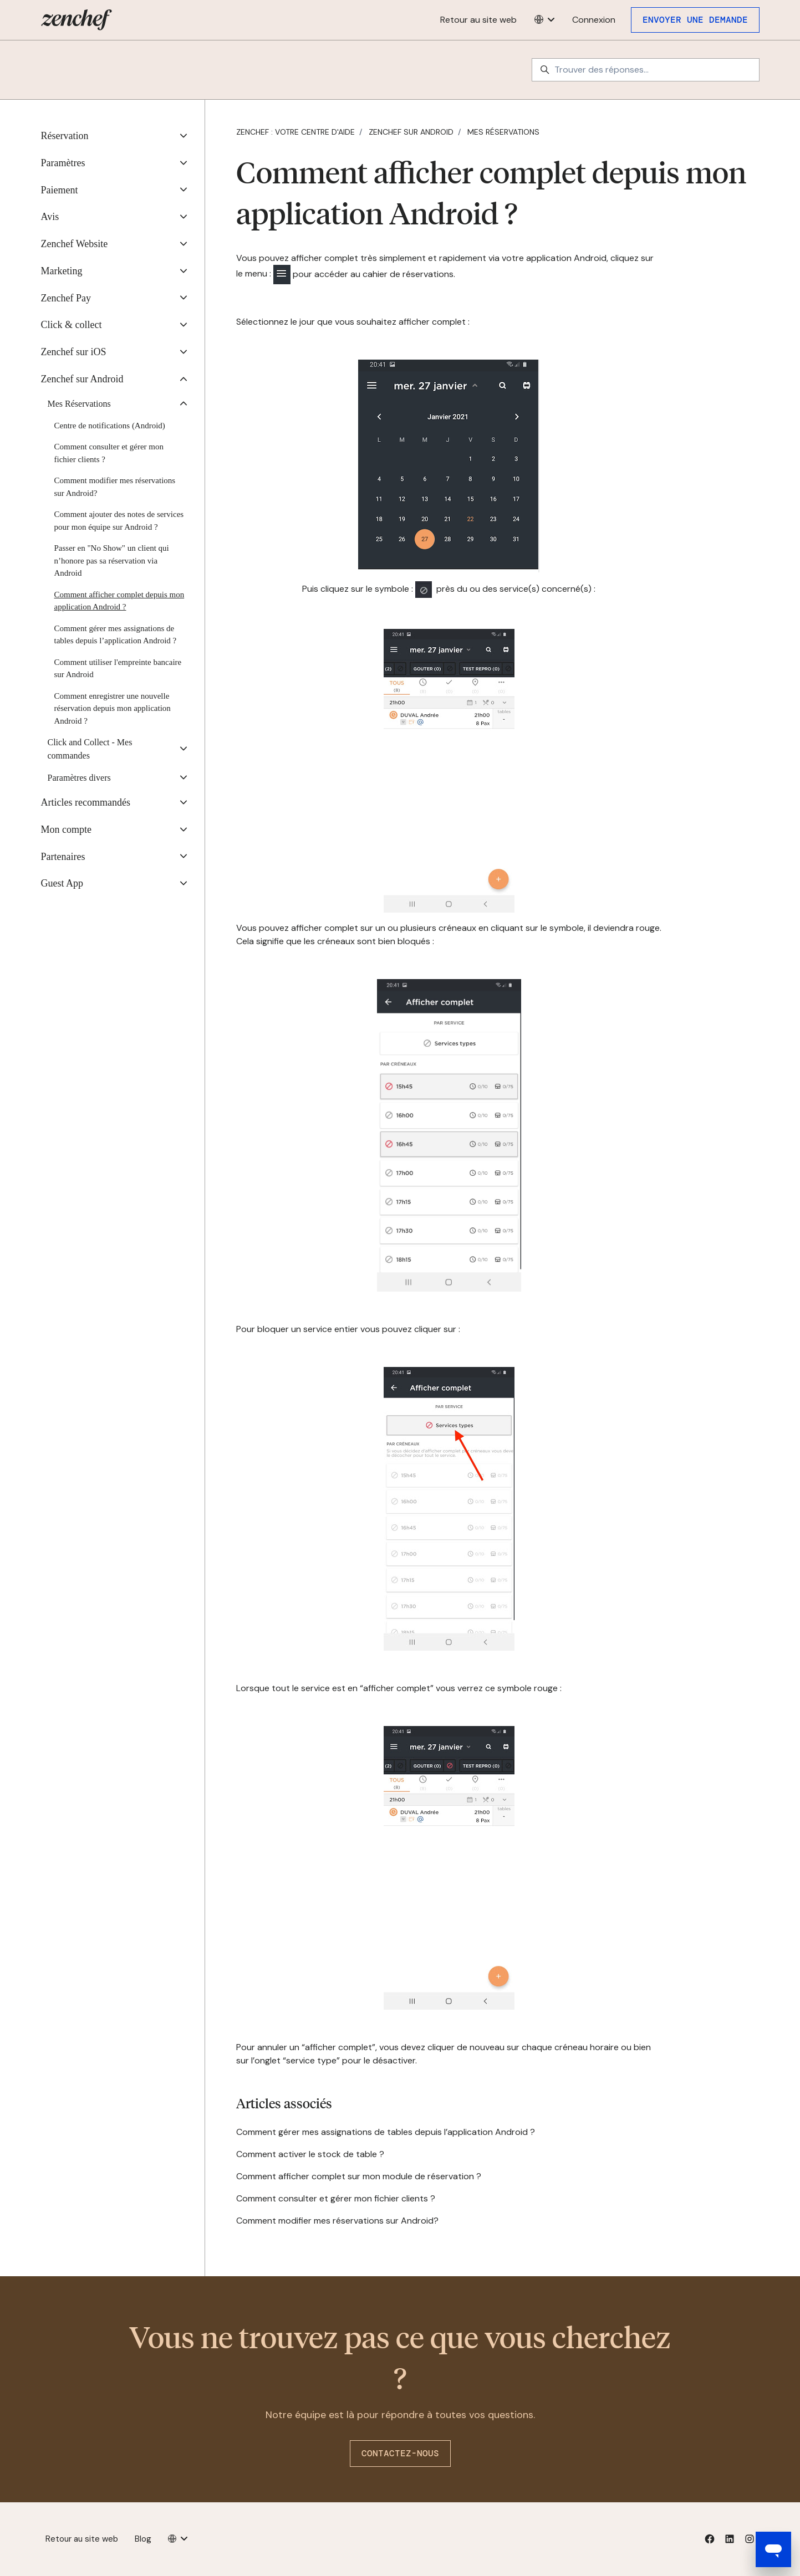 This screenshot has width=800, height=2576. What do you see at coordinates (358, 2176) in the screenshot?
I see `Comment afficher complet sur mon module de réservation ?` at bounding box center [358, 2176].